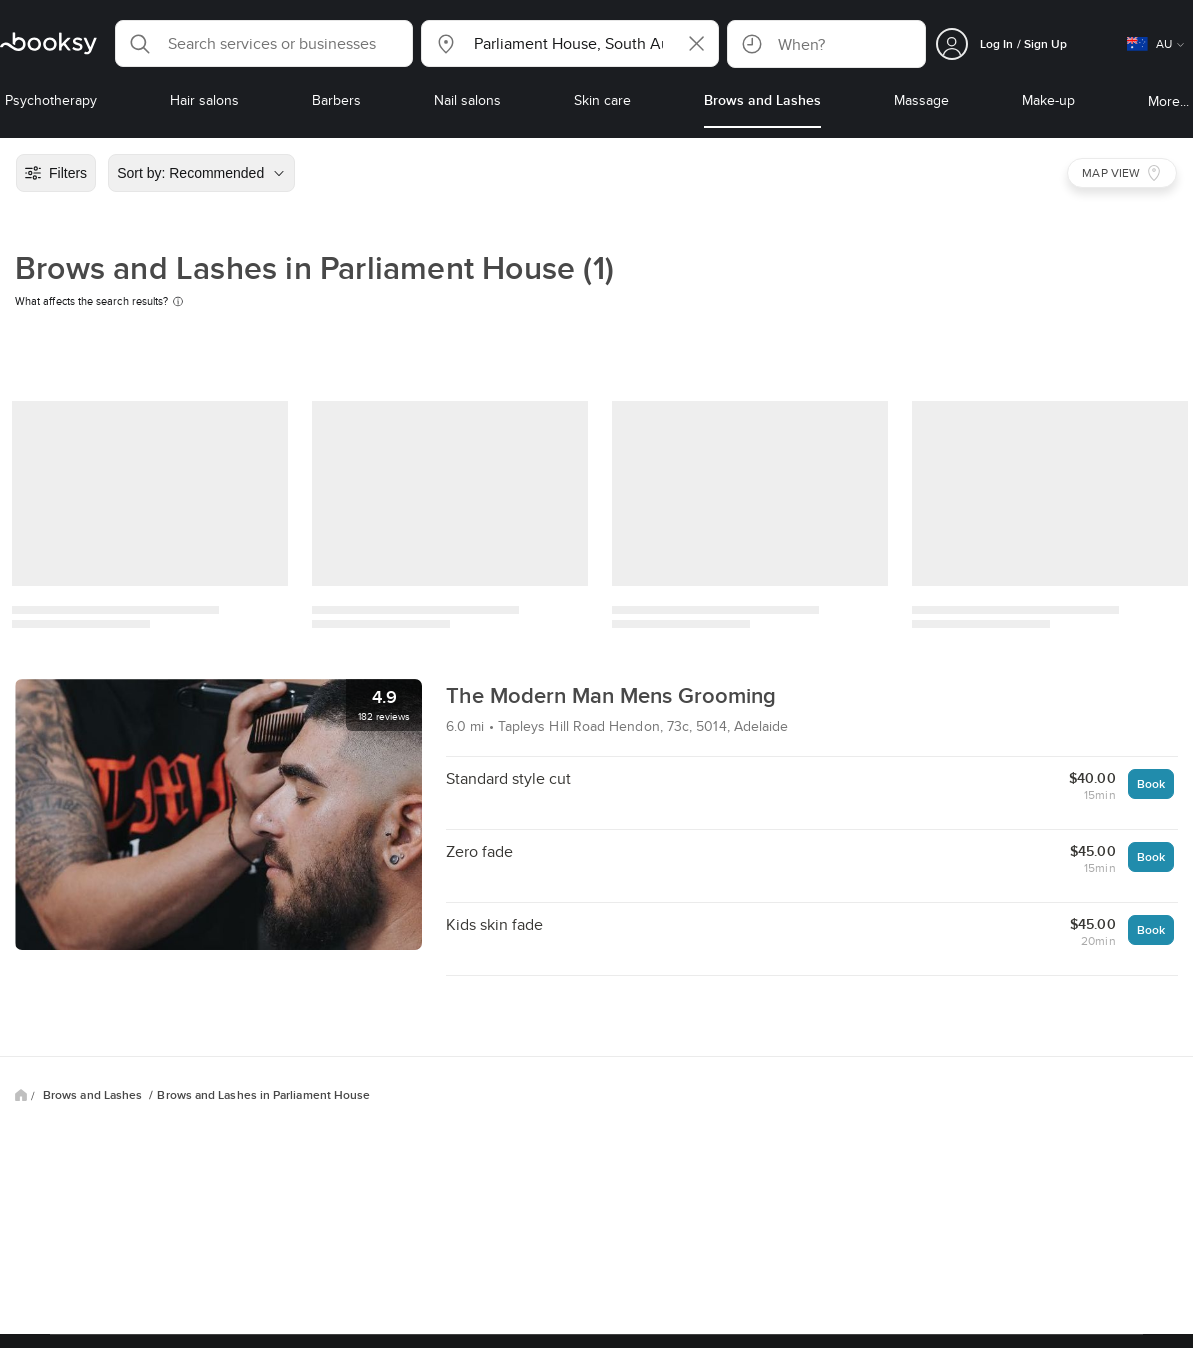  I want to click on Brows and Lashes, so click(94, 1095).